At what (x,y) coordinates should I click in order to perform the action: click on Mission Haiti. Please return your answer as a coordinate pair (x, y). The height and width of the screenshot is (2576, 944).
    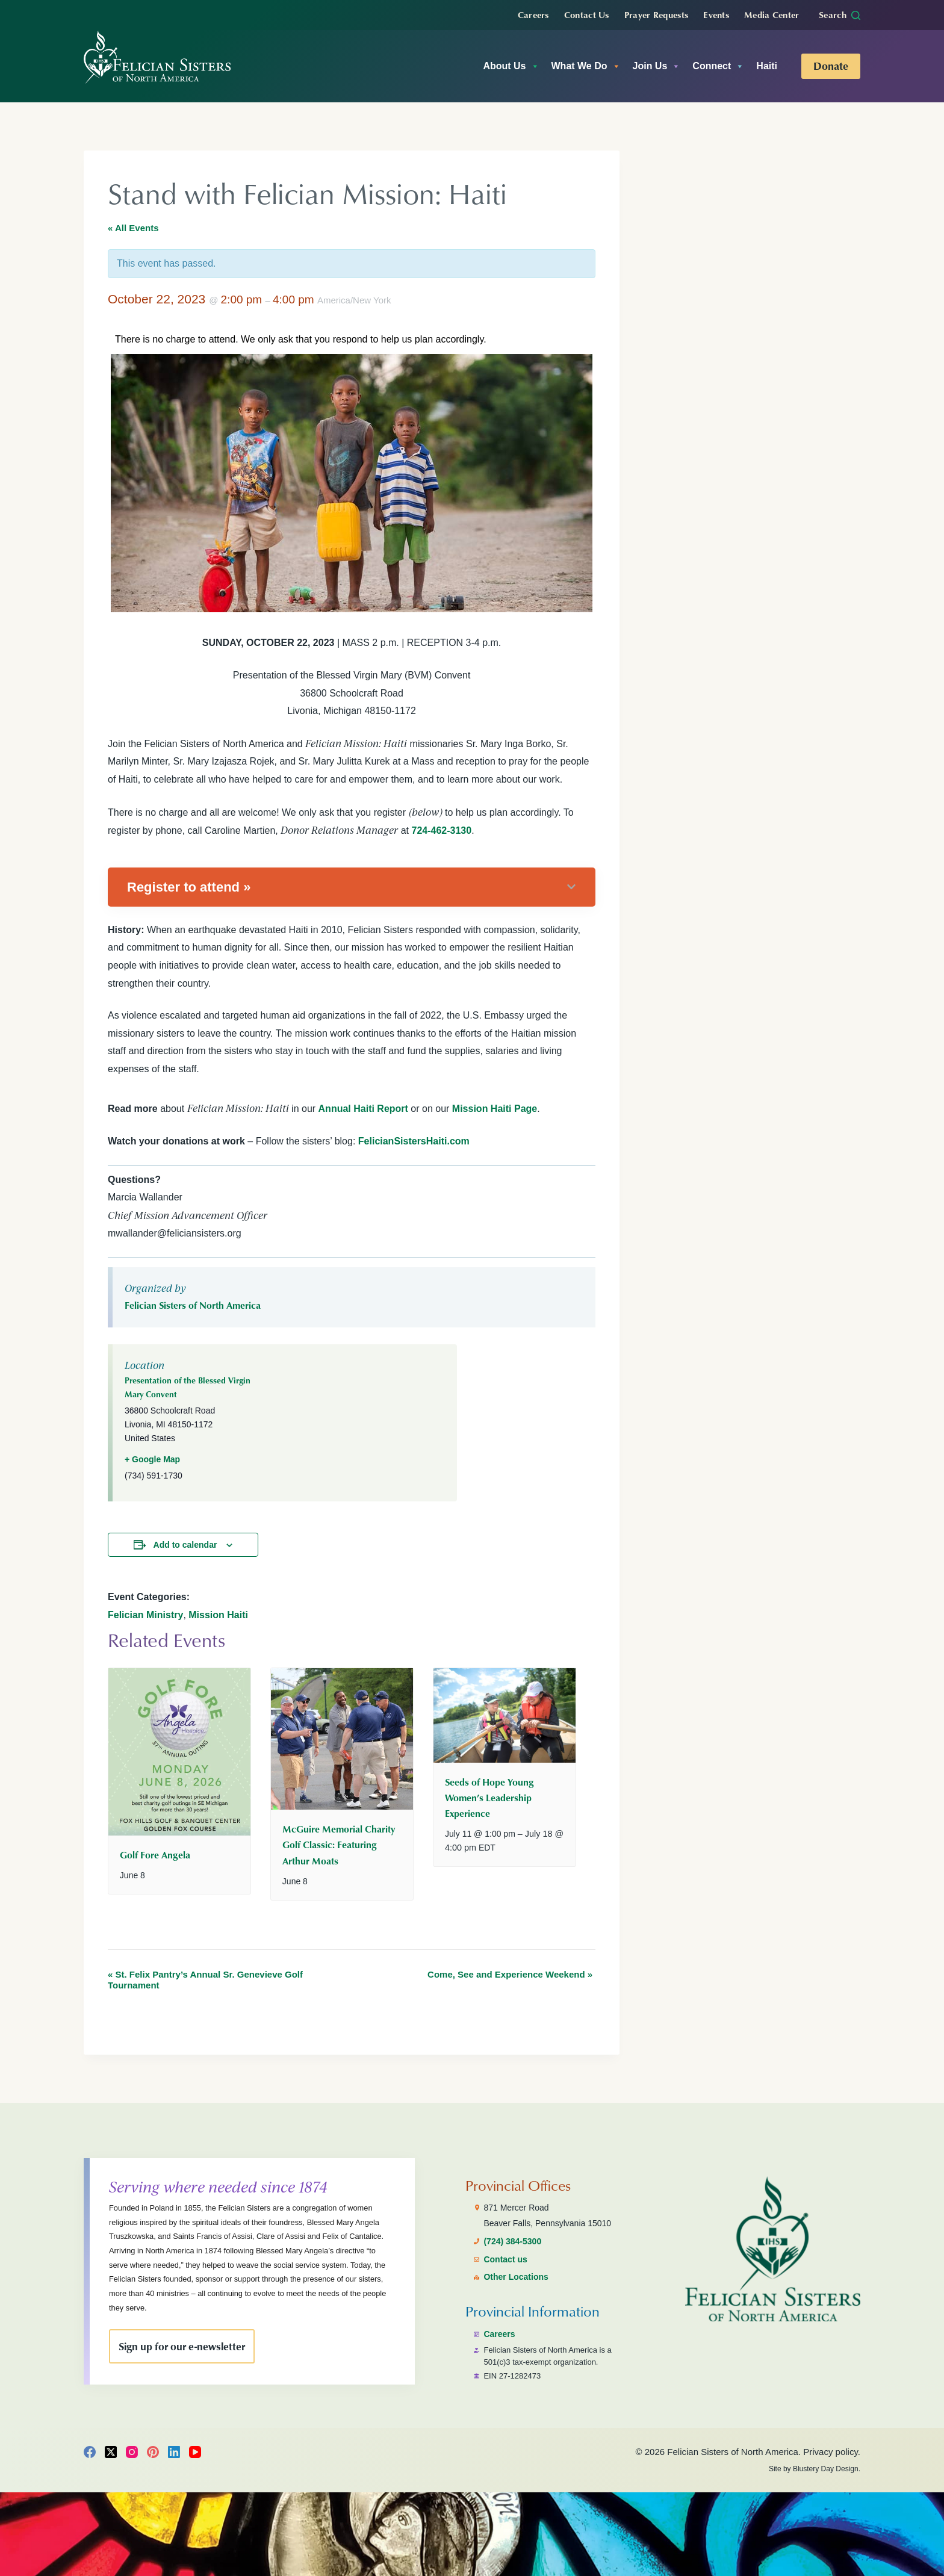
    Looking at the image, I should click on (218, 1615).